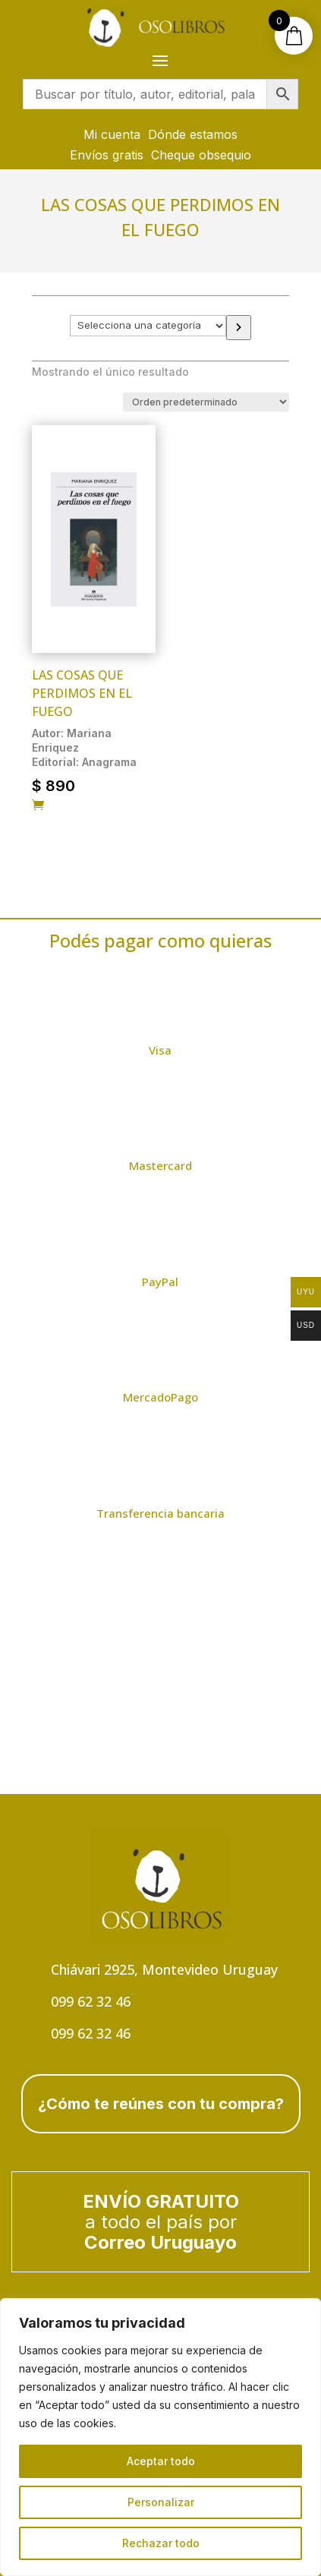 This screenshot has width=321, height=2576. I want to click on [Añadir al carrito: “Las cosas que perdimos en el fuego”], so click(38, 805).